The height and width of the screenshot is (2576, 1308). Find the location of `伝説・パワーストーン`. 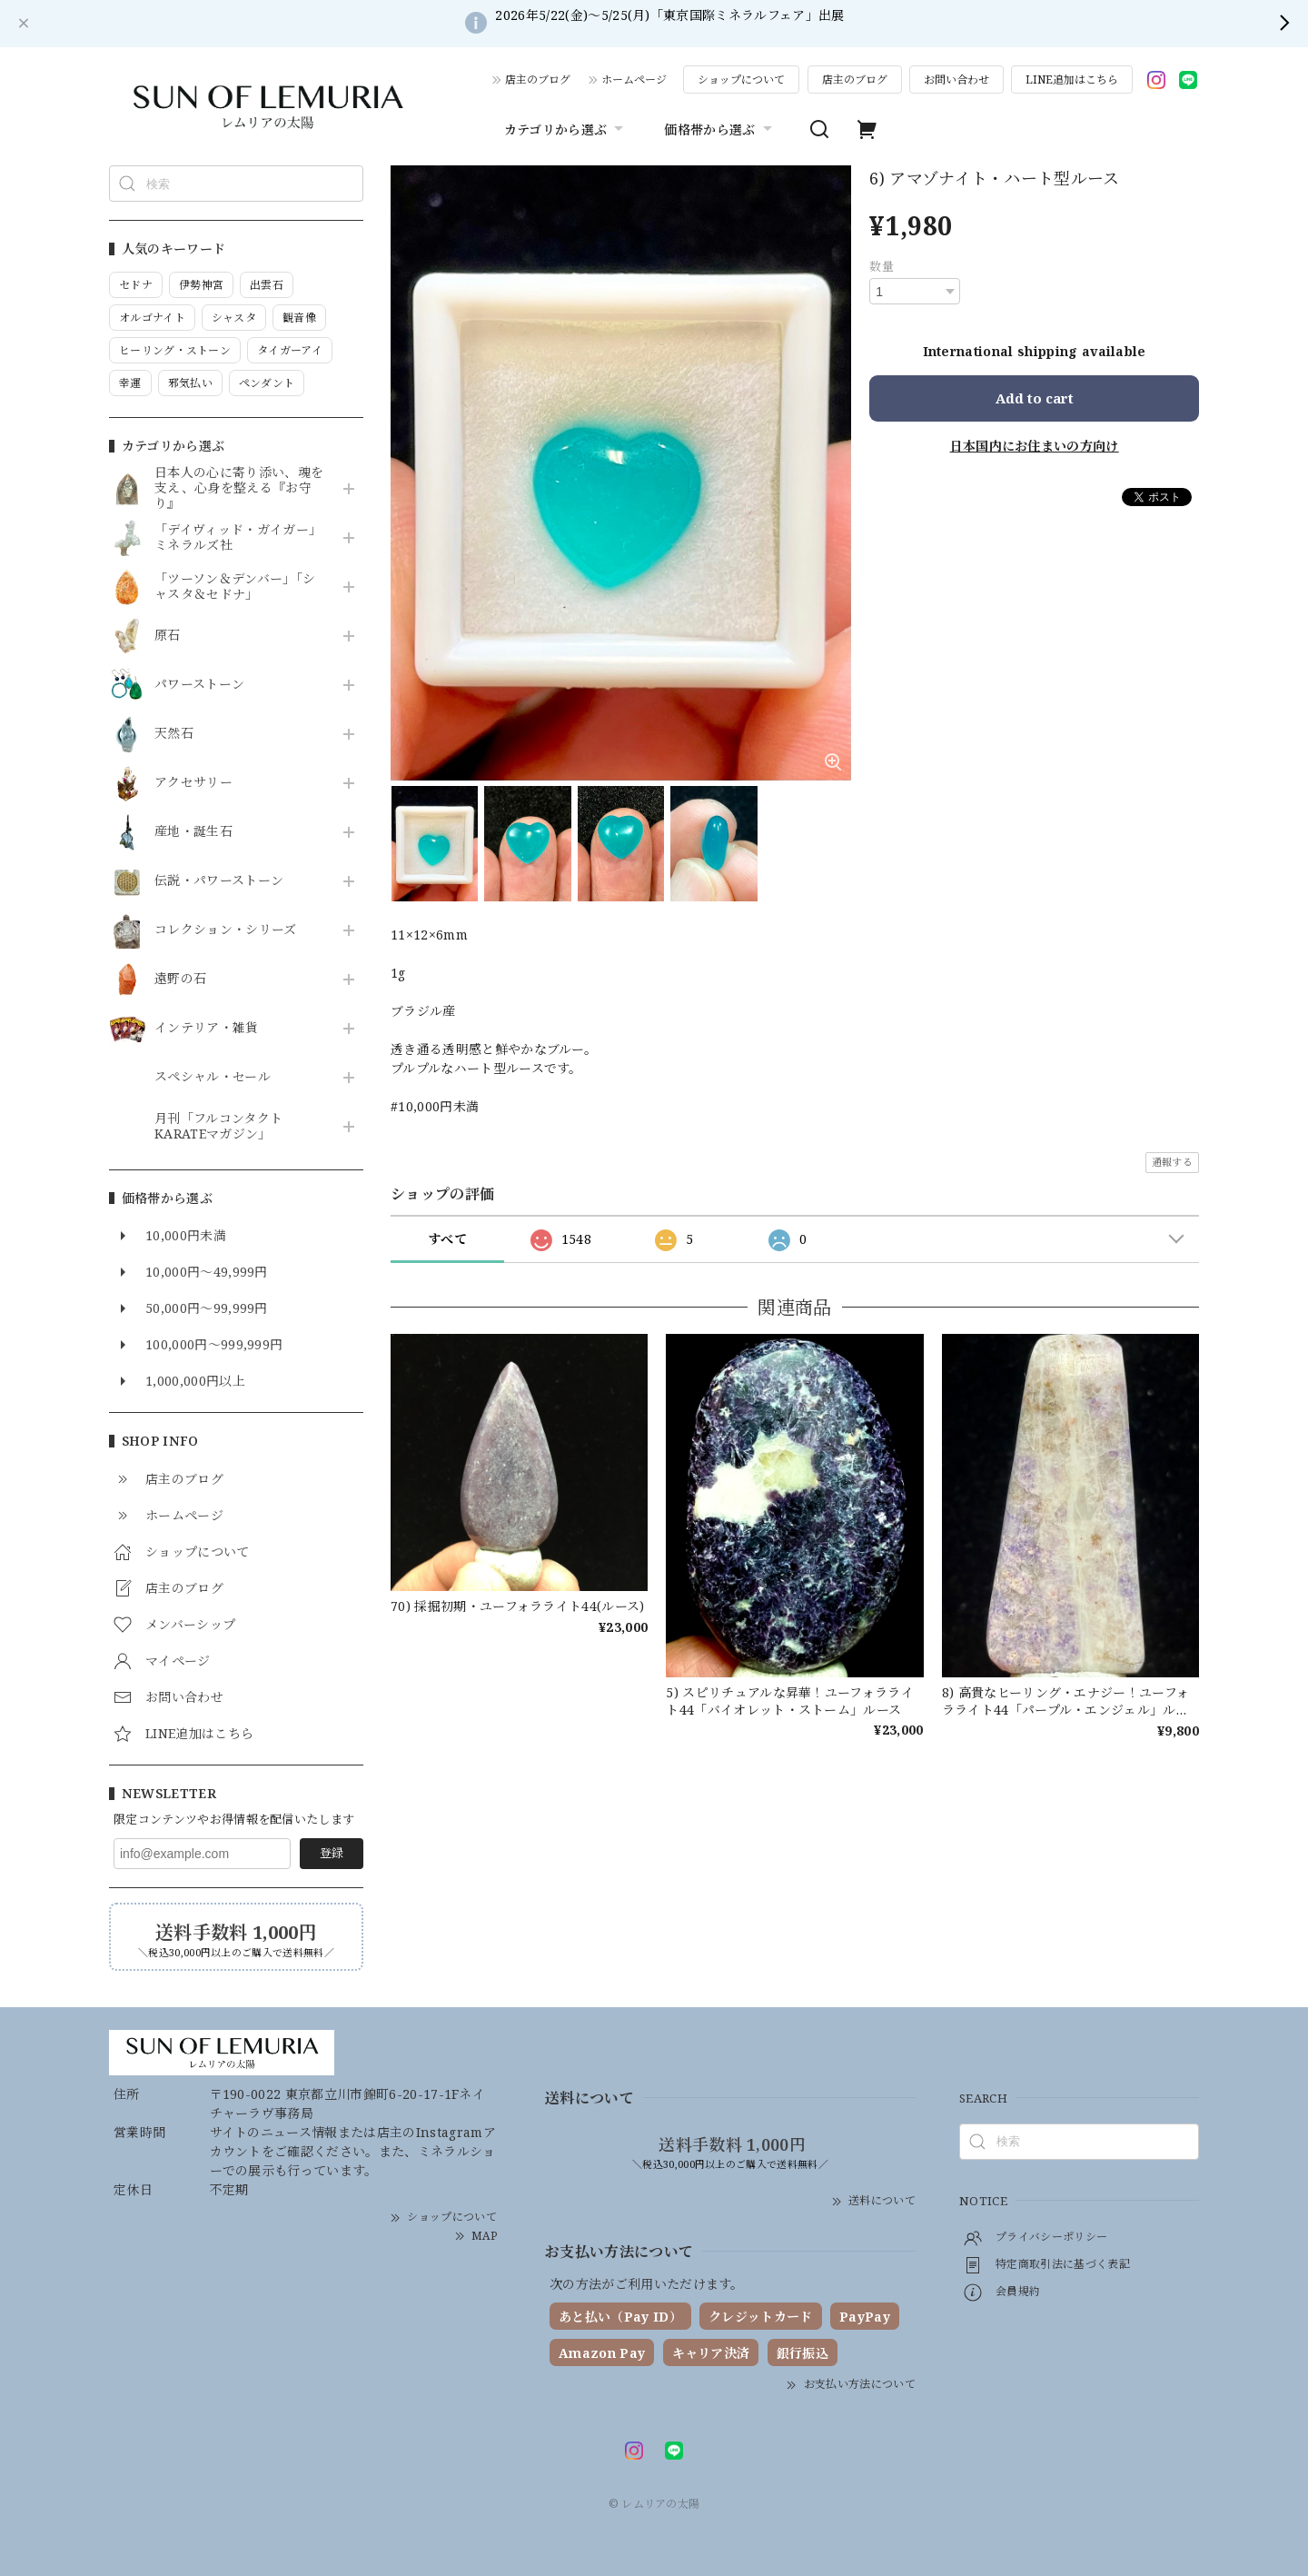

伝説・パワーストーン is located at coordinates (218, 881).